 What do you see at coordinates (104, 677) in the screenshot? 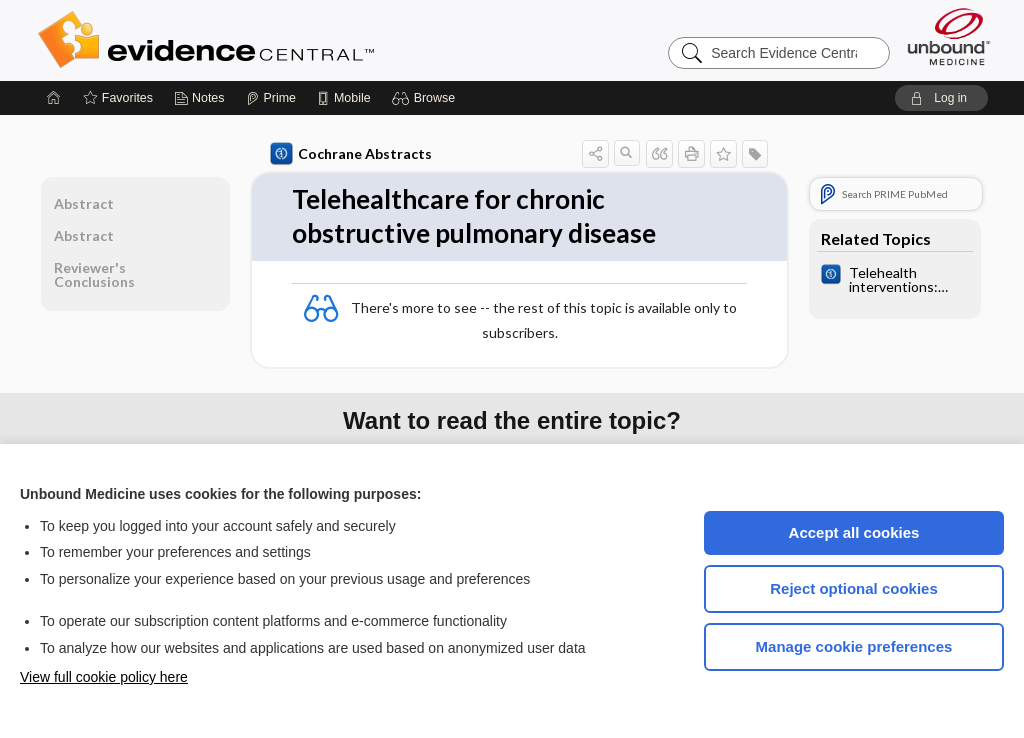
I see `View full cookie policy here` at bounding box center [104, 677].